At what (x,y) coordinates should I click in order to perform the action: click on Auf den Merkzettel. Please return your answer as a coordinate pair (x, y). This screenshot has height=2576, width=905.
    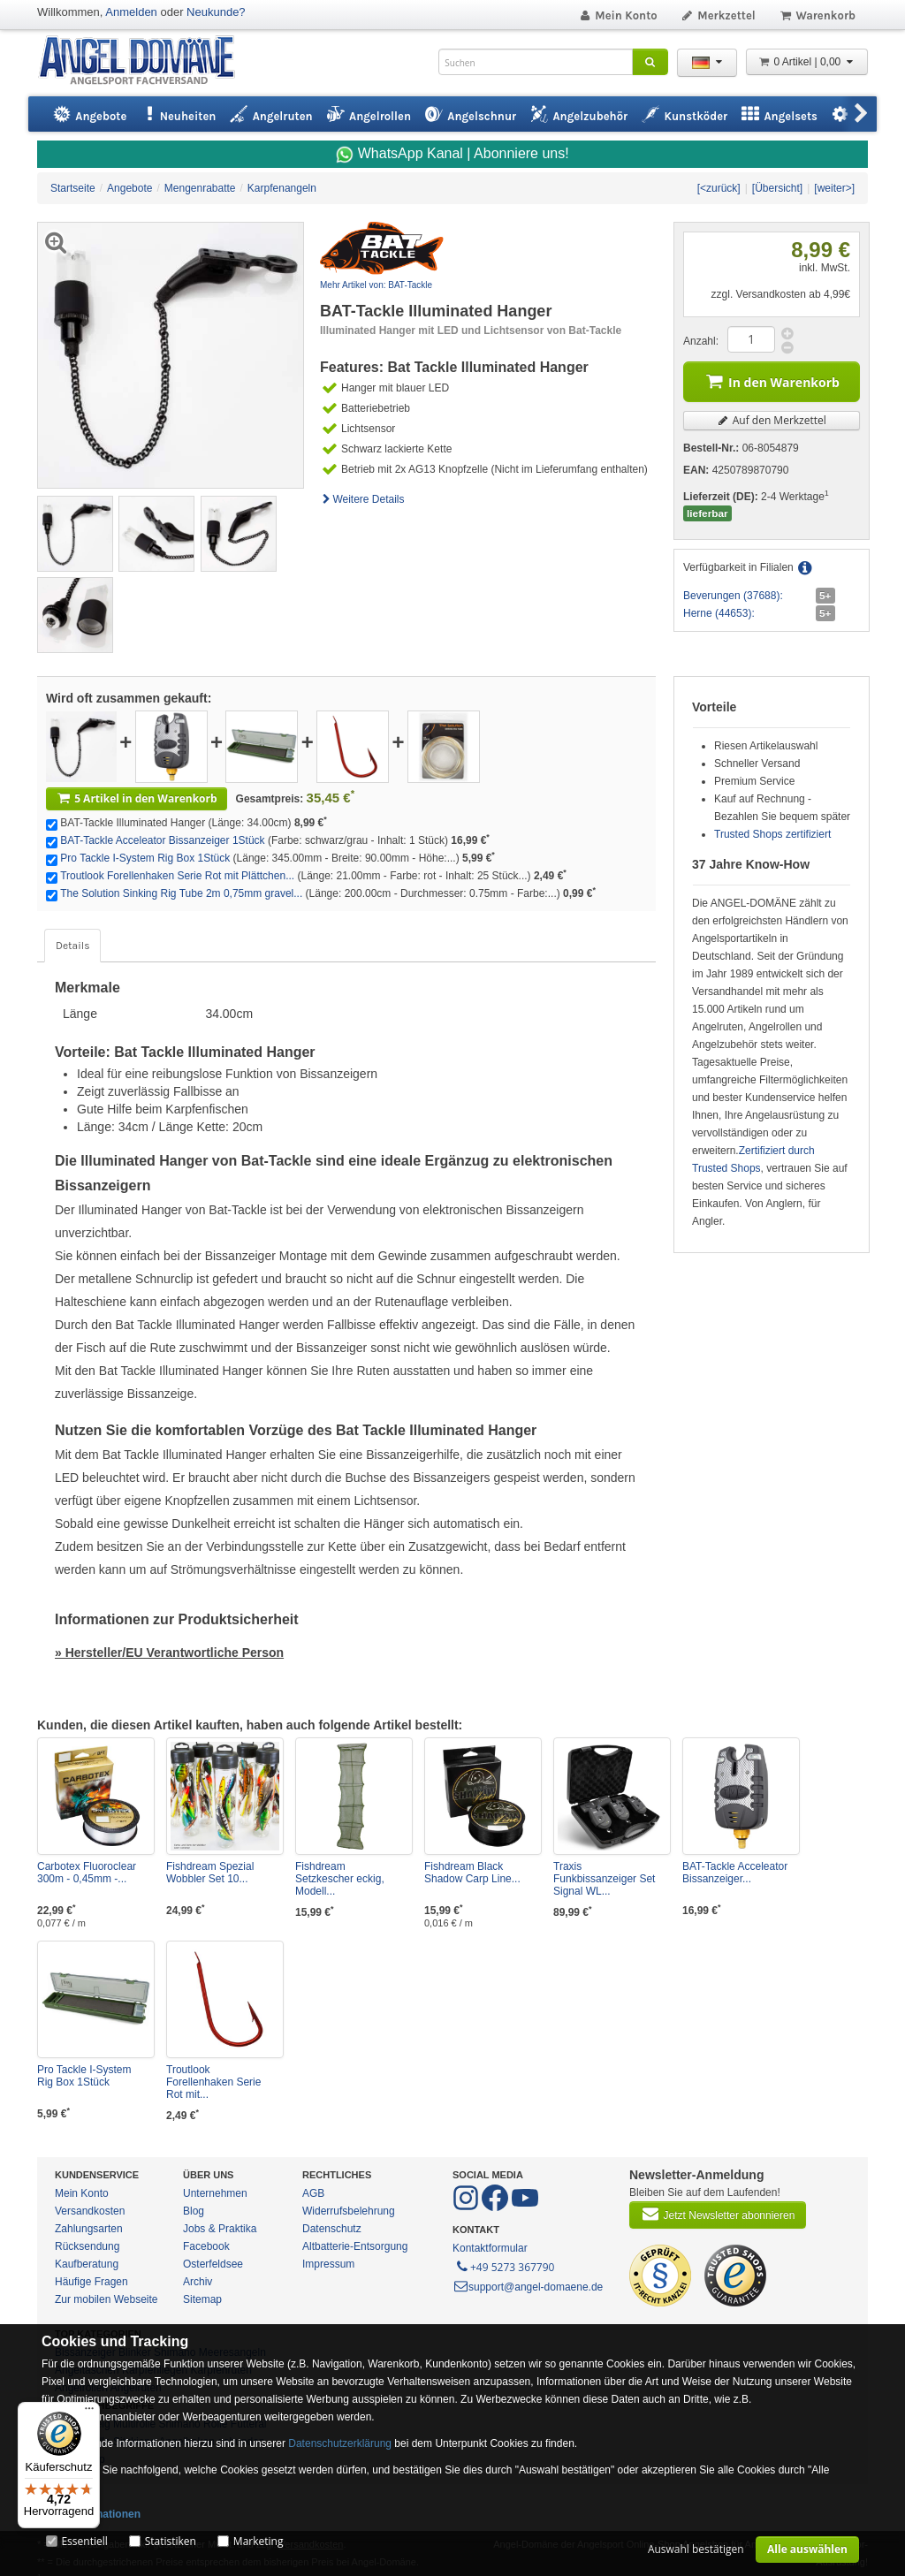
    Looking at the image, I should click on (771, 420).